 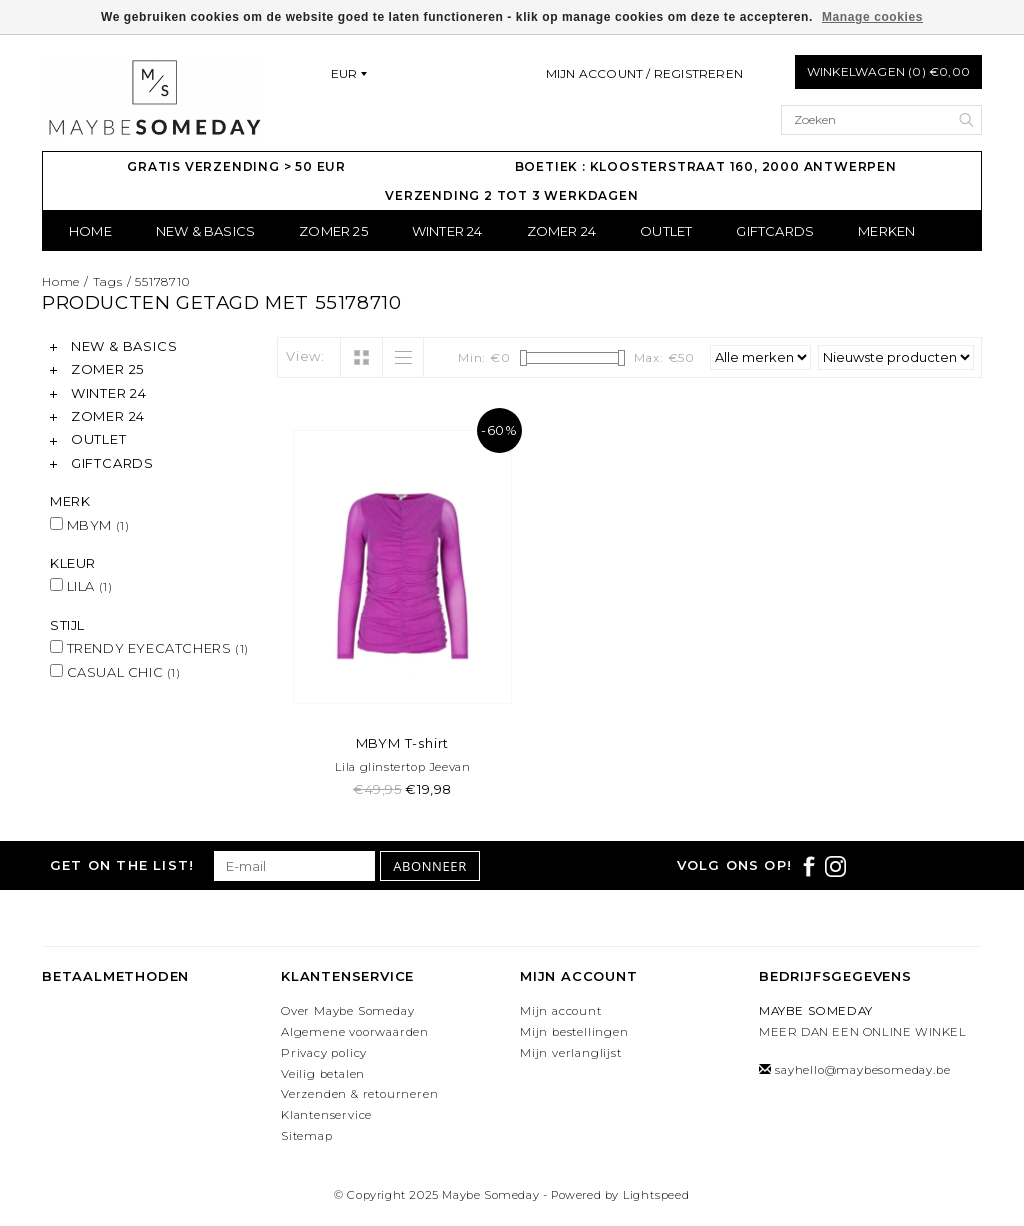 What do you see at coordinates (205, 231) in the screenshot?
I see `NEW & BASICS` at bounding box center [205, 231].